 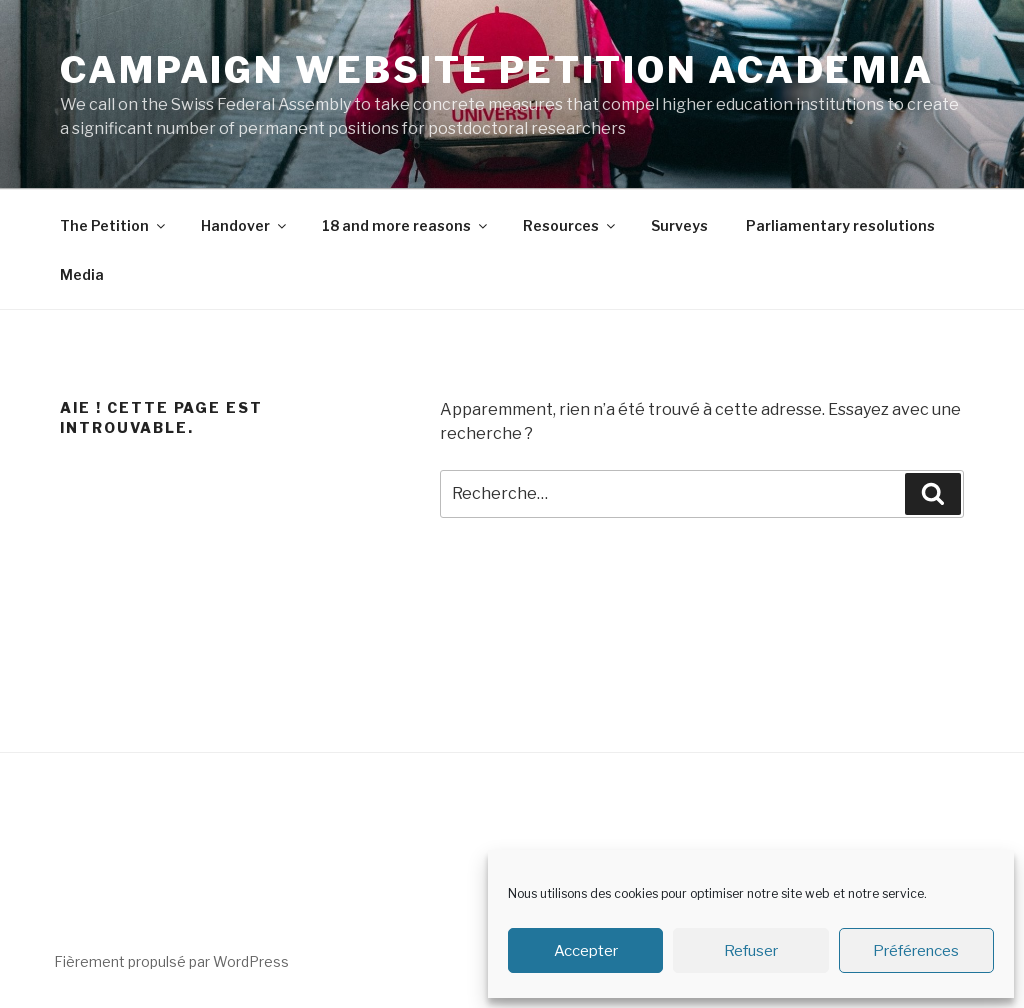 What do you see at coordinates (586, 951) in the screenshot?
I see `Accepter` at bounding box center [586, 951].